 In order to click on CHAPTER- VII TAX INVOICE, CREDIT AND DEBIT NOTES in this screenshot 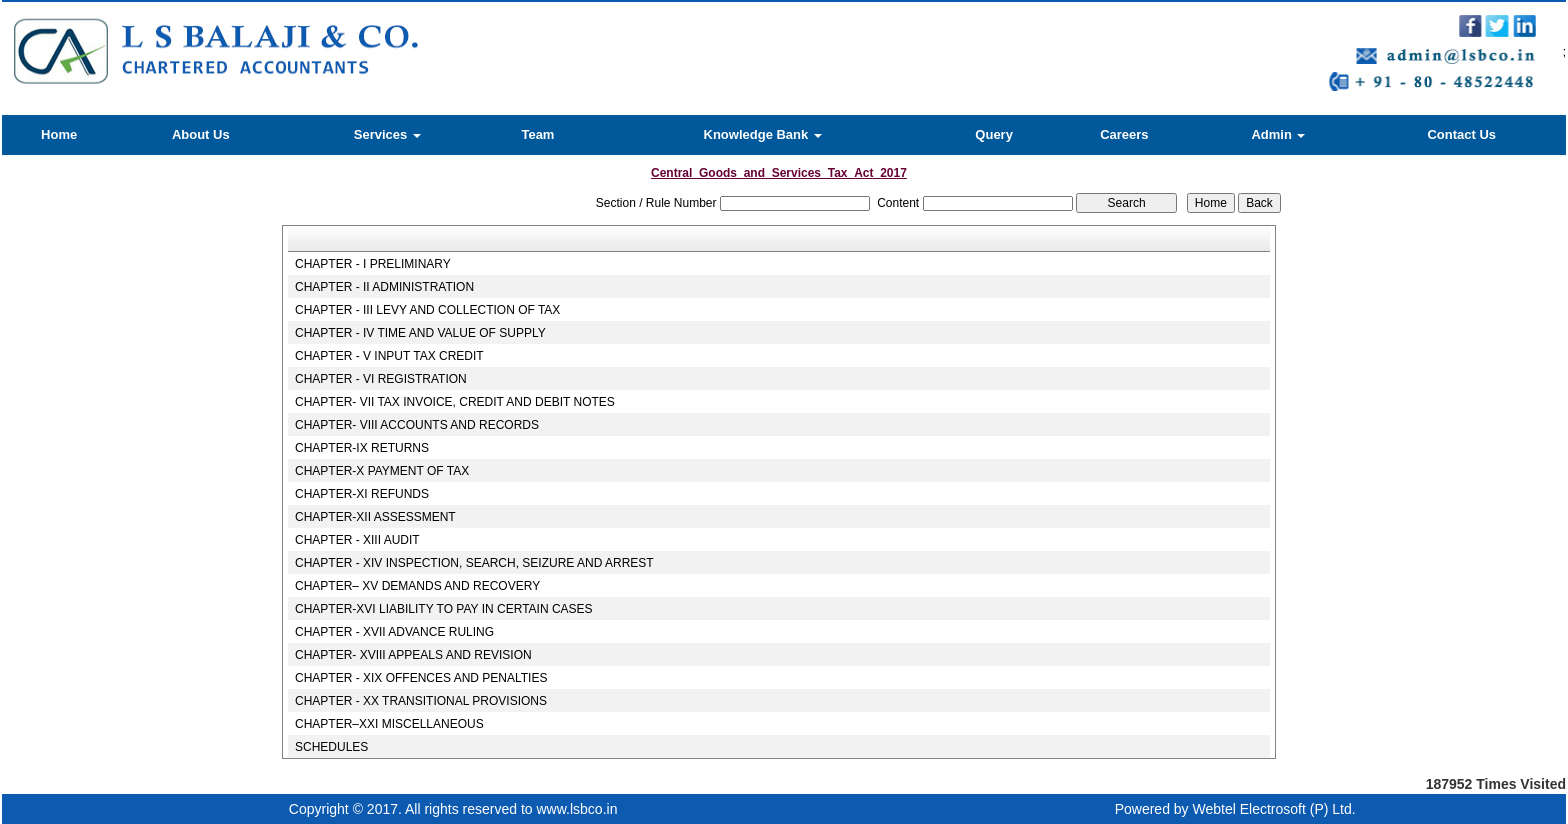, I will do `click(455, 402)`.